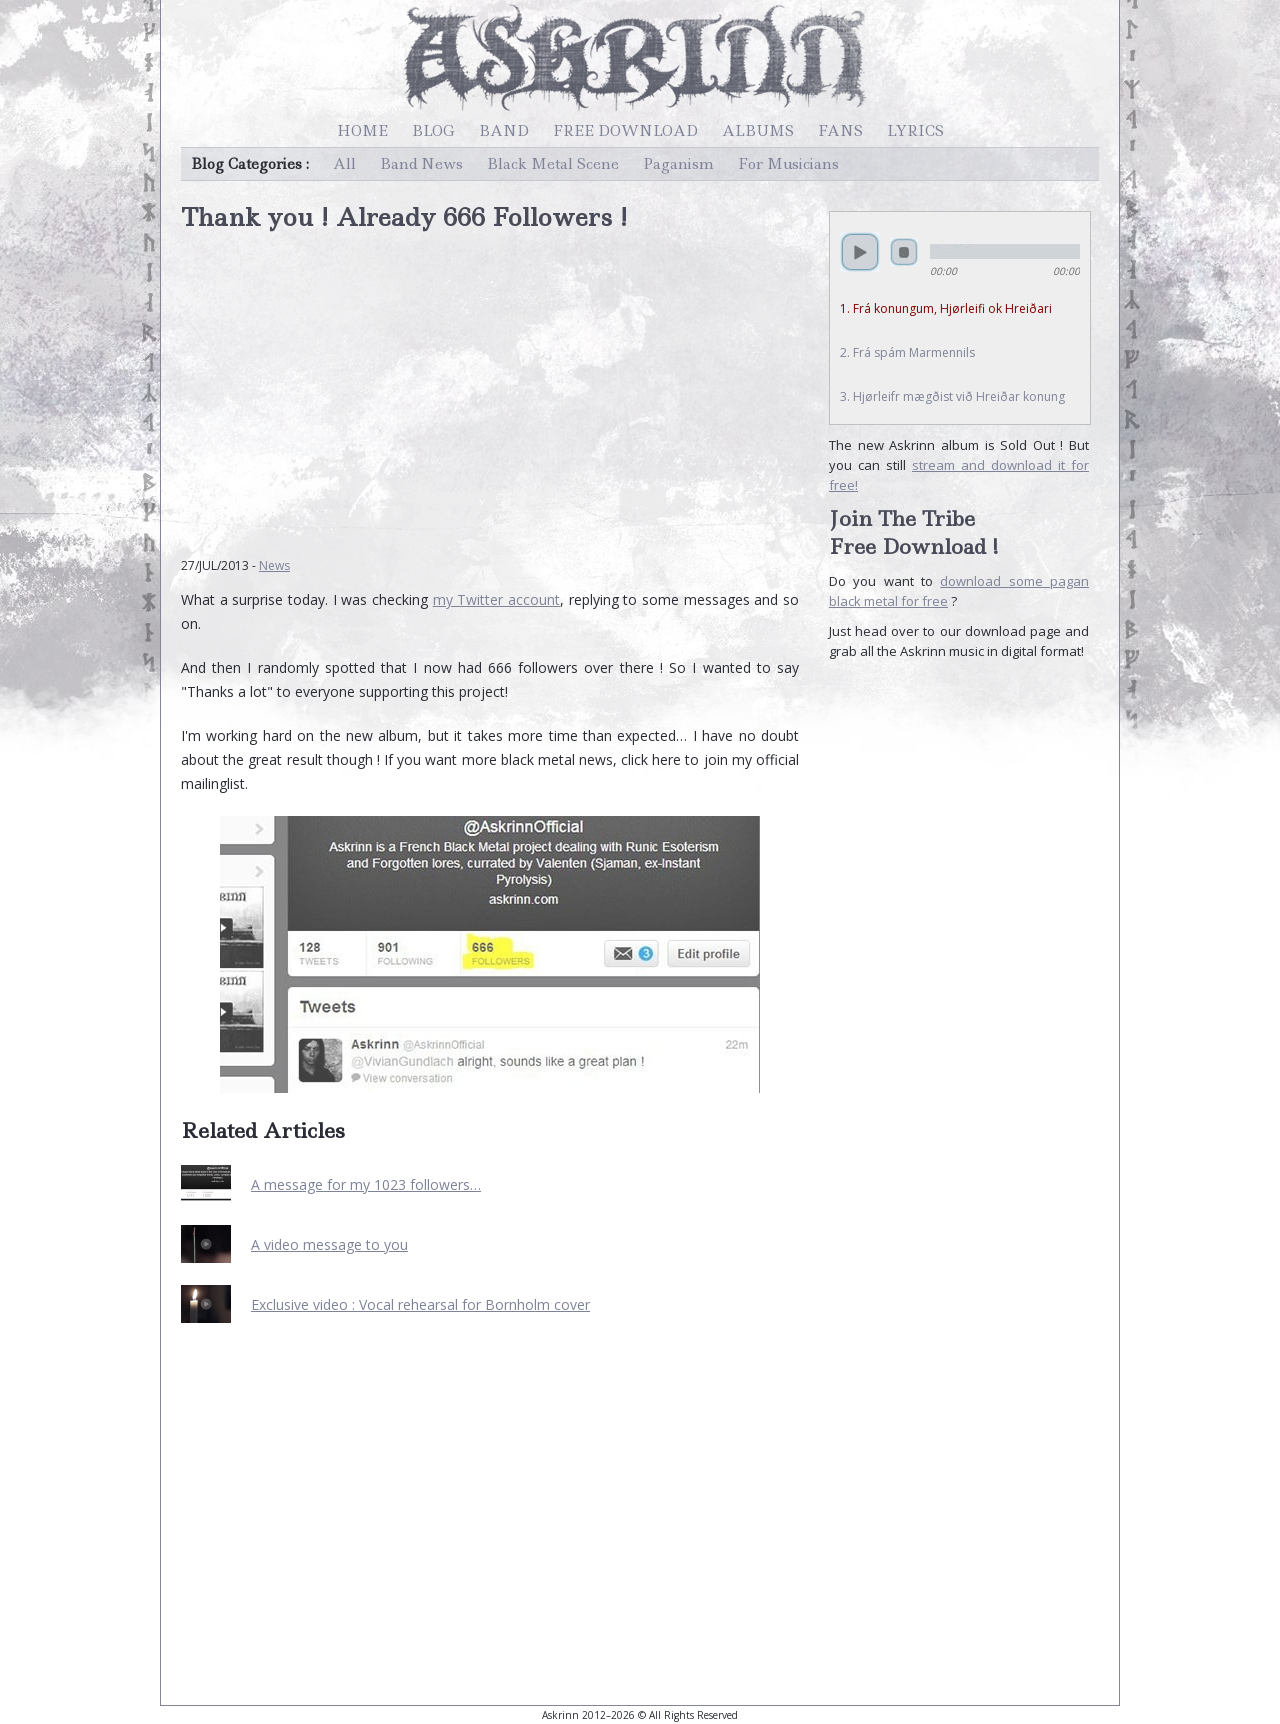 The image size is (1280, 1724). I want to click on stop, so click(904, 252).